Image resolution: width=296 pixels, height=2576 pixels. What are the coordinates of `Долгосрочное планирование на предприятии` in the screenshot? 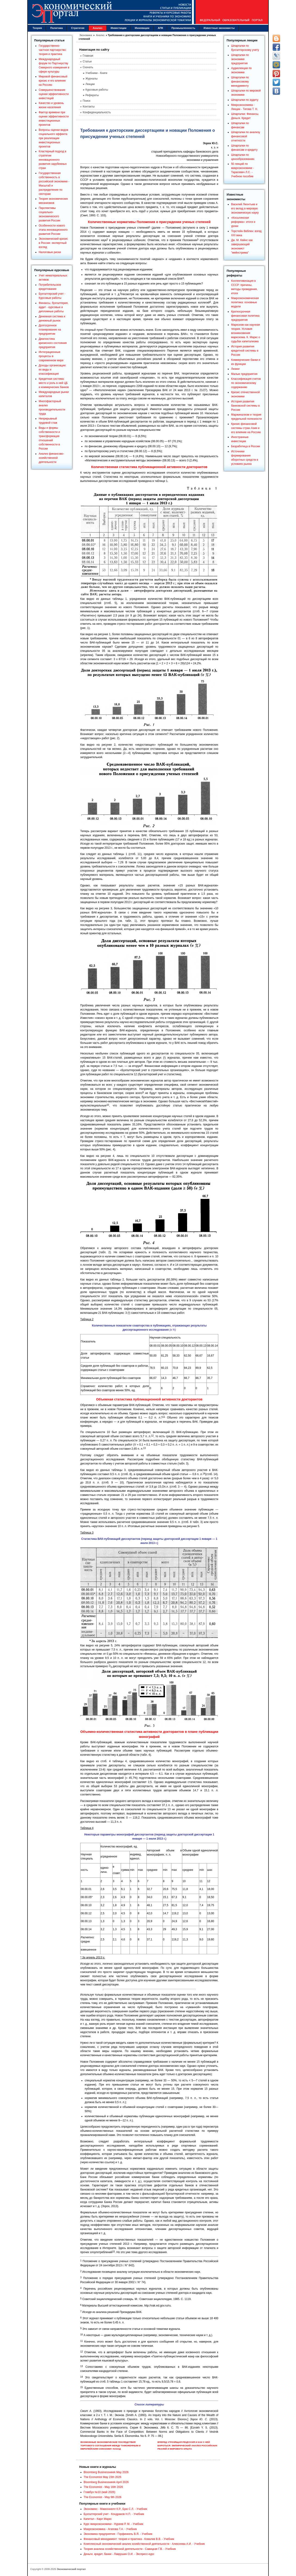 It's located at (50, 329).